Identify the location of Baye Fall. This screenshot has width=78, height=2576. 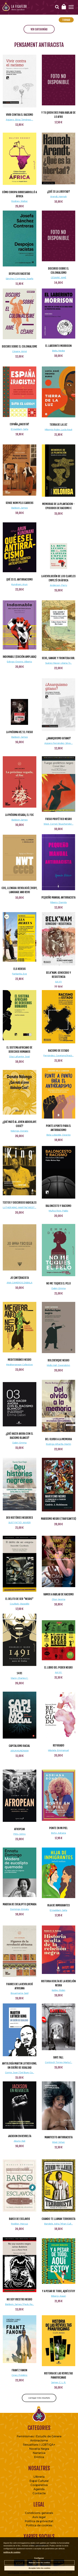
(58, 2057).